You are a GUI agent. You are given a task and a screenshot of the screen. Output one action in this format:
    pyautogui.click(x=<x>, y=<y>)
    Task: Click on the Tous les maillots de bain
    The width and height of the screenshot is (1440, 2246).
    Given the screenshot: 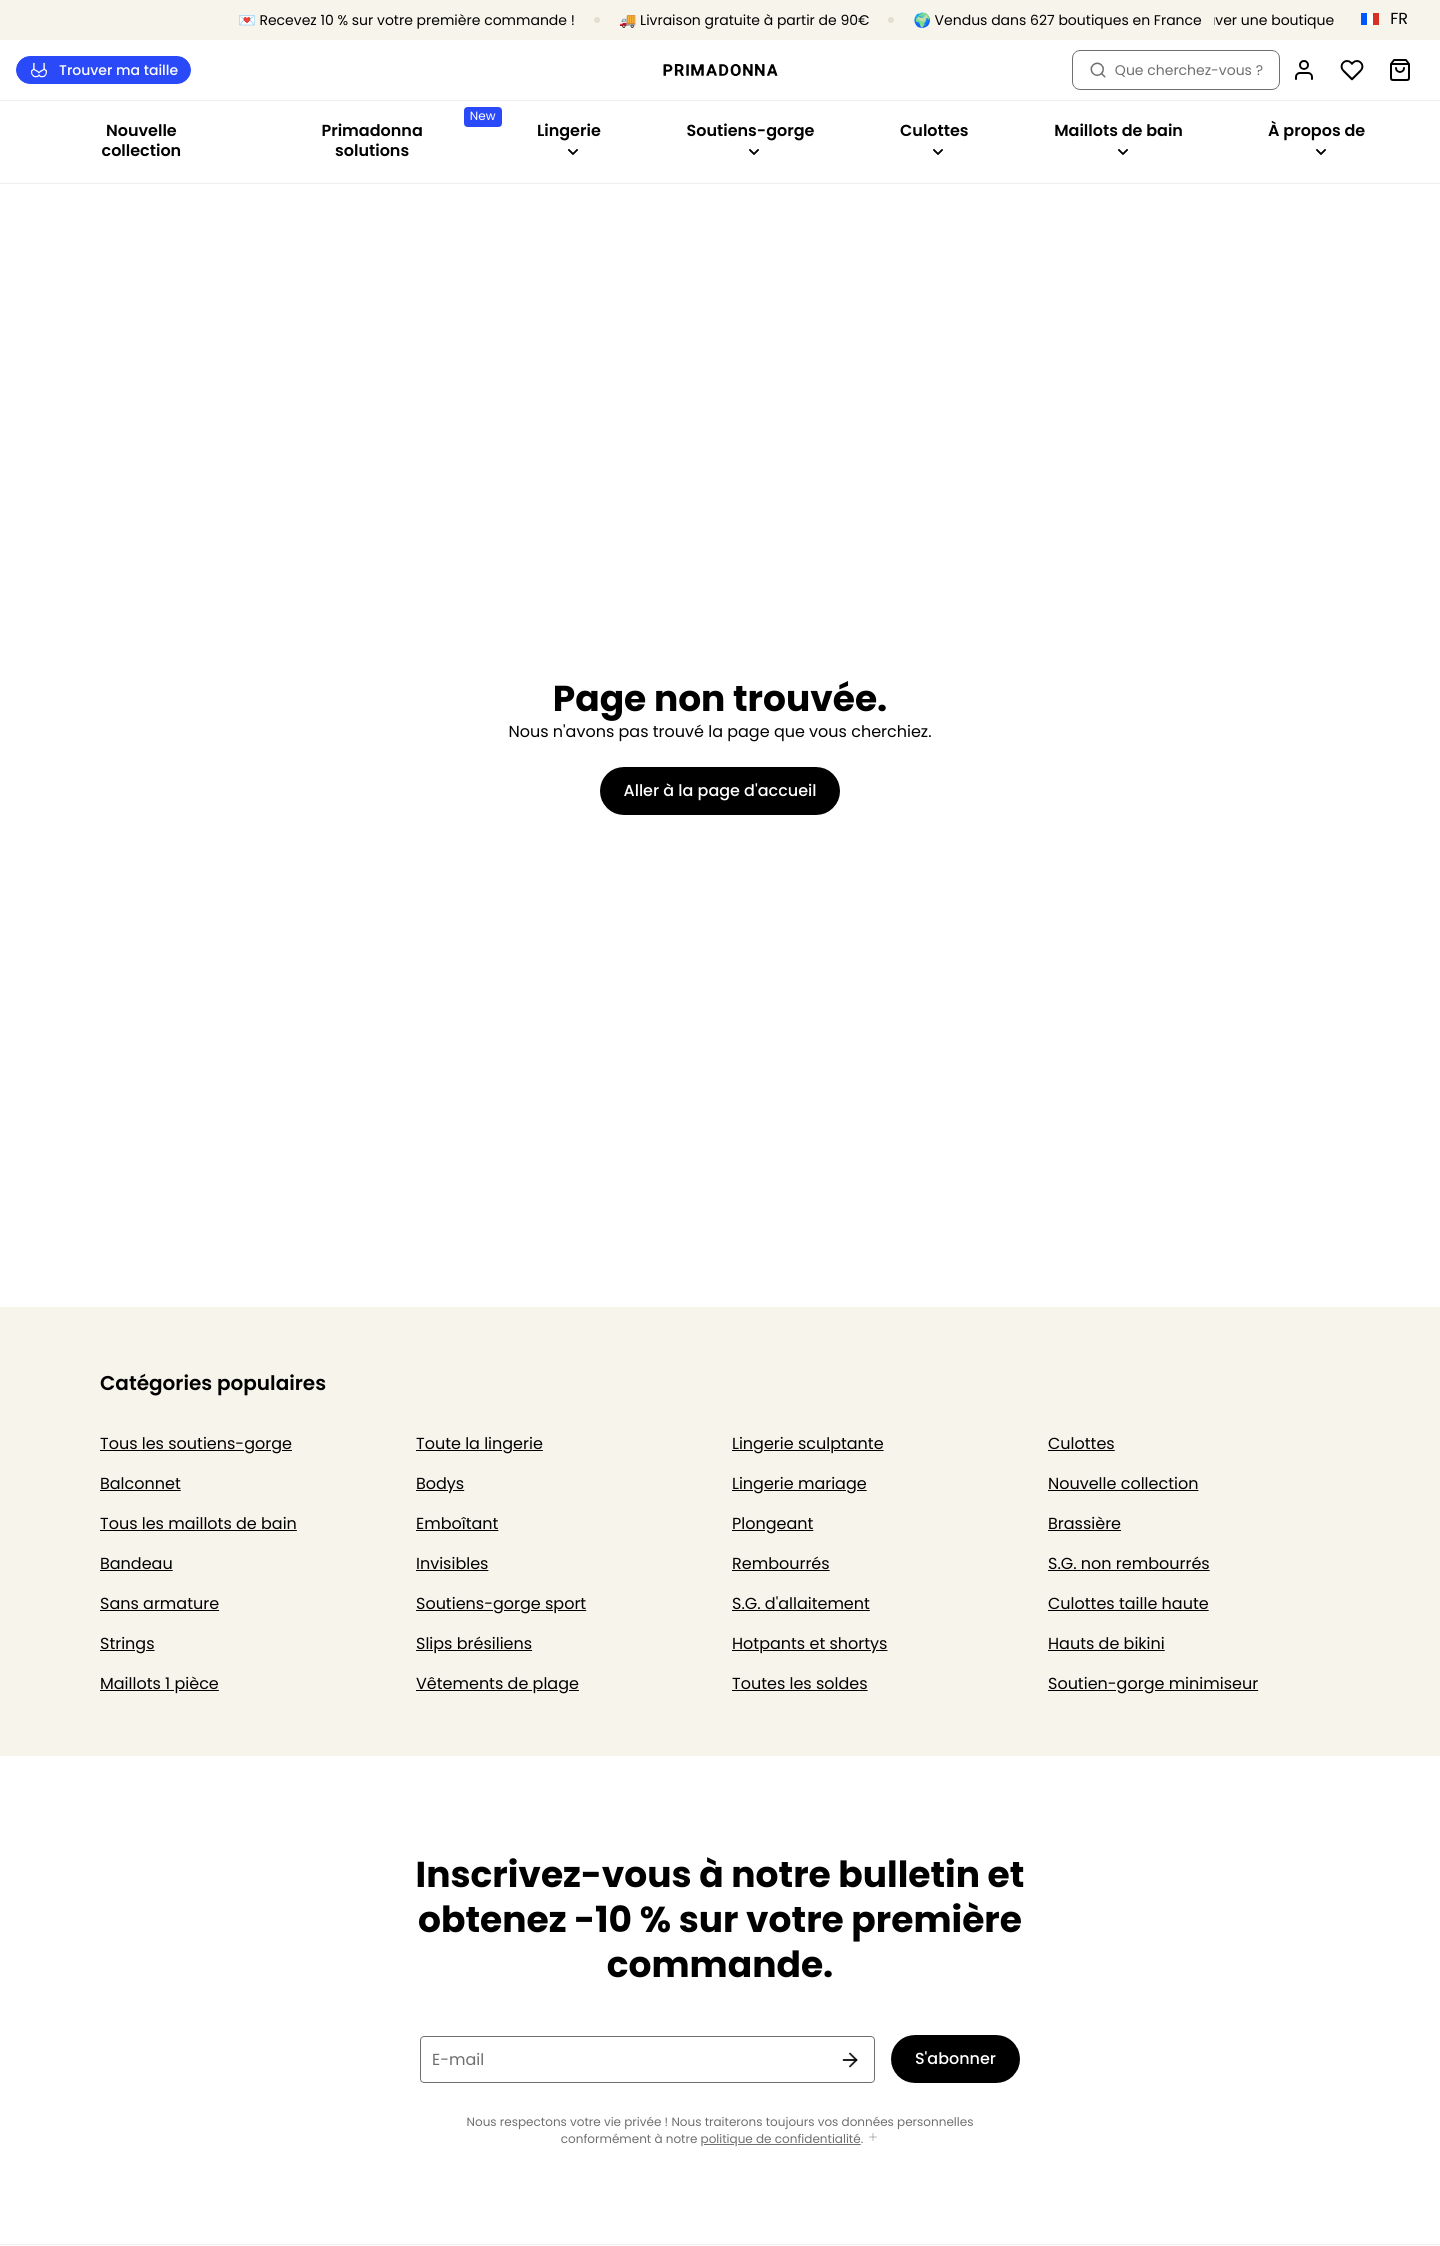 What is the action you would take?
    pyautogui.click(x=198, y=1523)
    